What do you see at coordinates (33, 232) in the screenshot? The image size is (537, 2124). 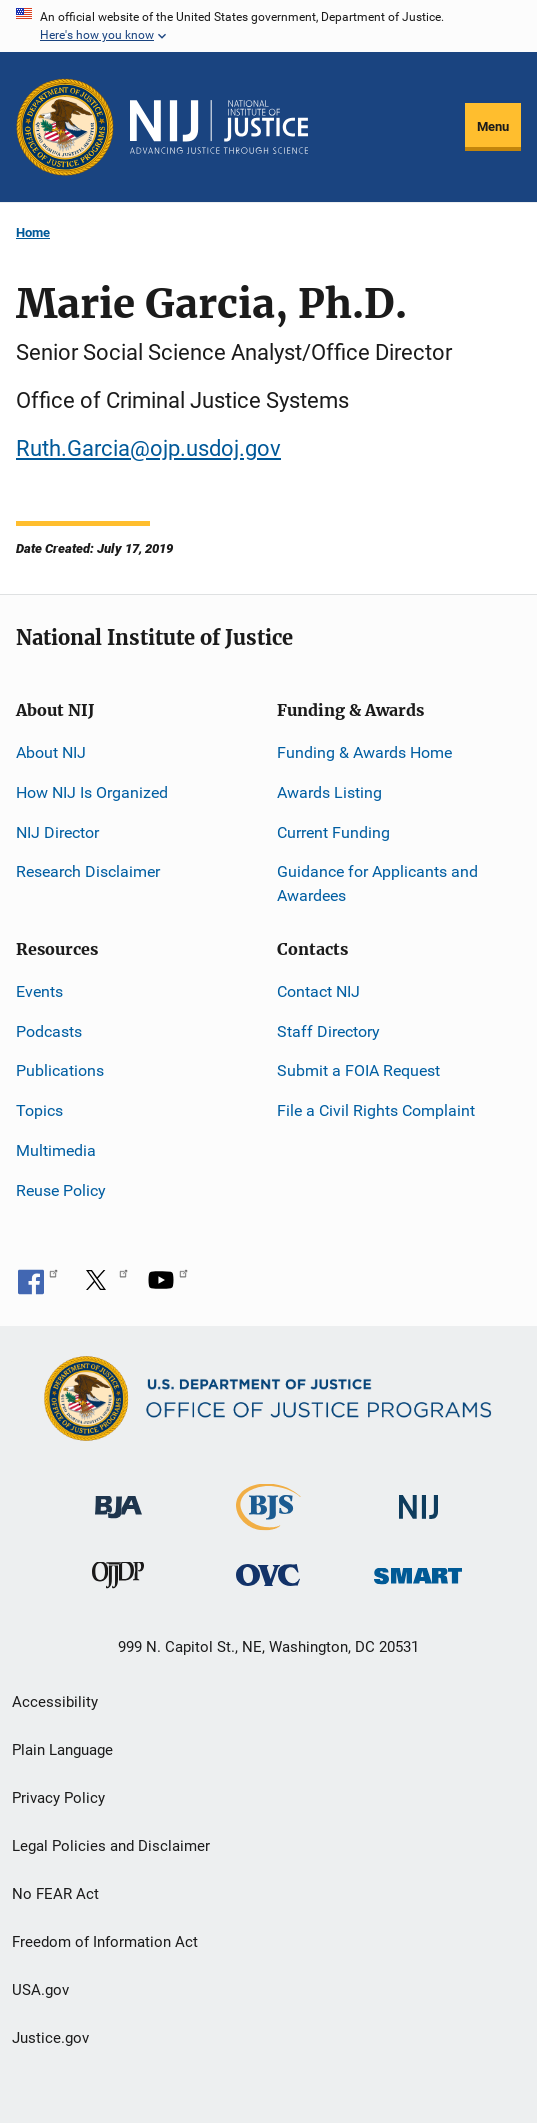 I see `Home` at bounding box center [33, 232].